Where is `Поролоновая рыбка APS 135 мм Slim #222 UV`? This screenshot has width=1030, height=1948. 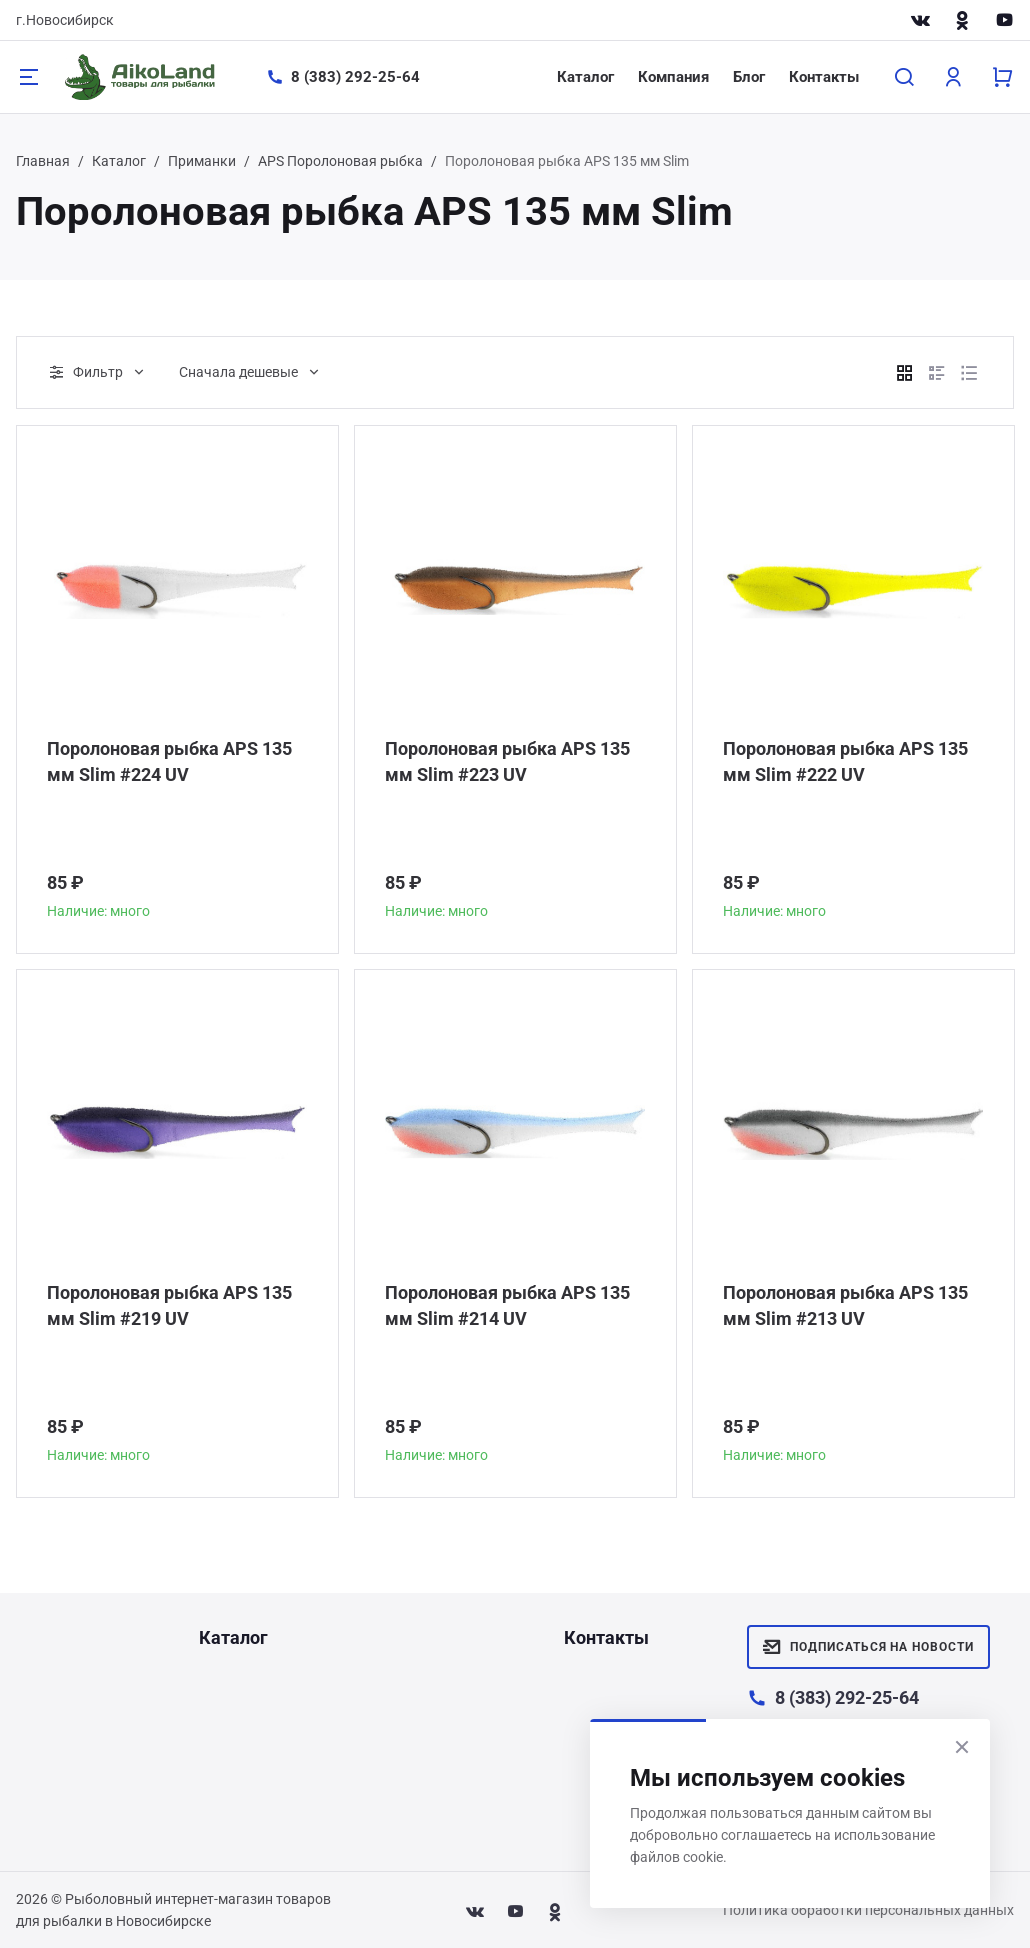 Поролоновая рыбка APS 135 мм Slim #222 UV is located at coordinates (845, 761).